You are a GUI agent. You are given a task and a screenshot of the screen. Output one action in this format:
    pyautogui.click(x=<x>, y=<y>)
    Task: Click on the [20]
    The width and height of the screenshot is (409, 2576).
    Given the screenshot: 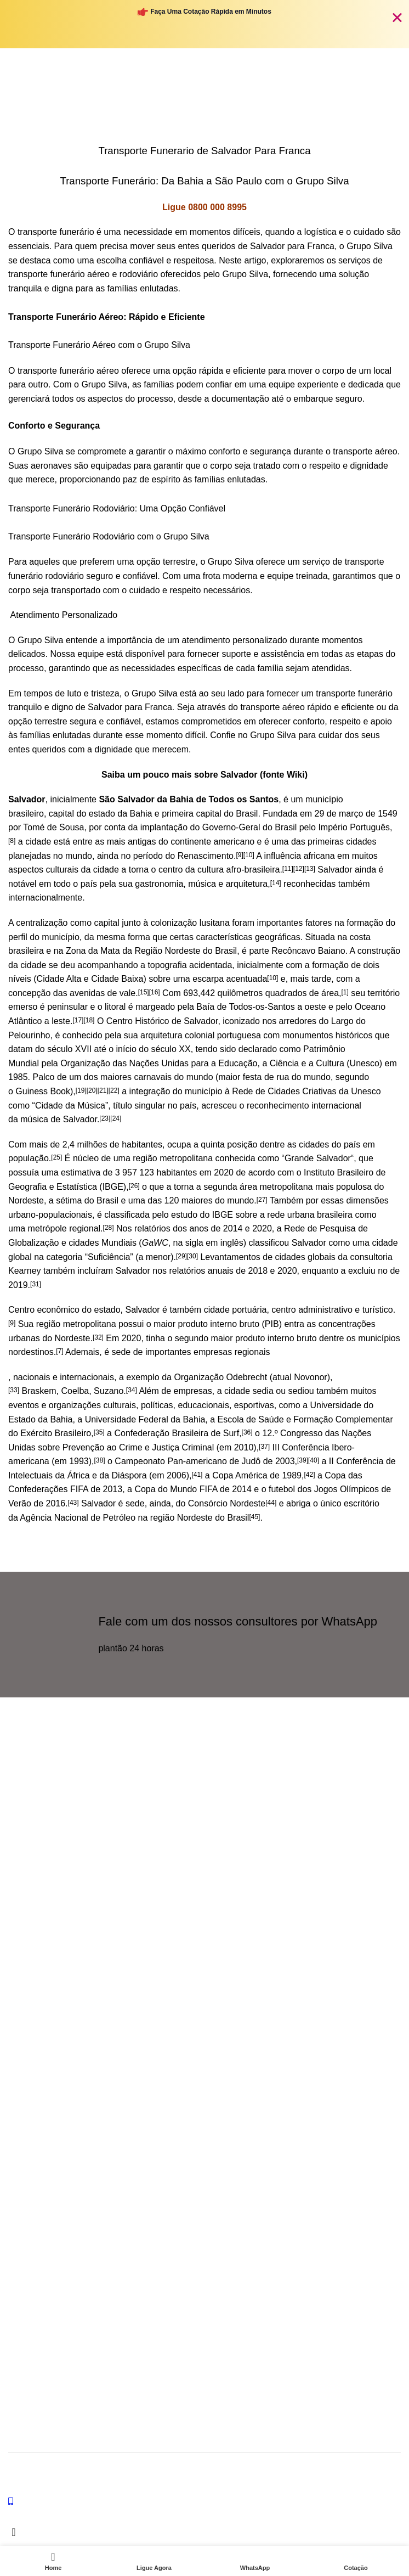 What is the action you would take?
    pyautogui.click(x=92, y=1090)
    